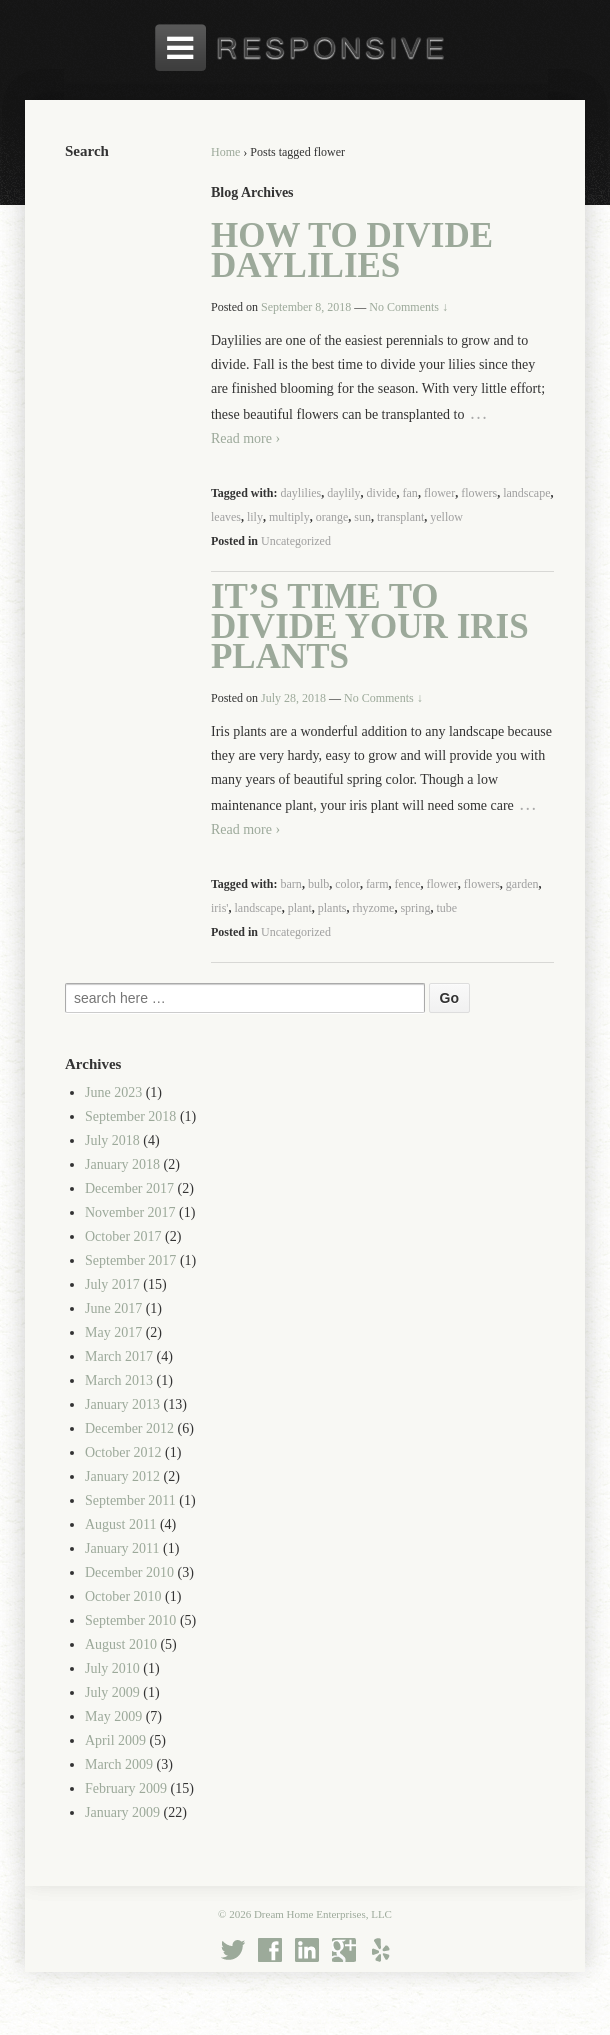 The width and height of the screenshot is (610, 2035). What do you see at coordinates (113, 1092) in the screenshot?
I see `June 2023` at bounding box center [113, 1092].